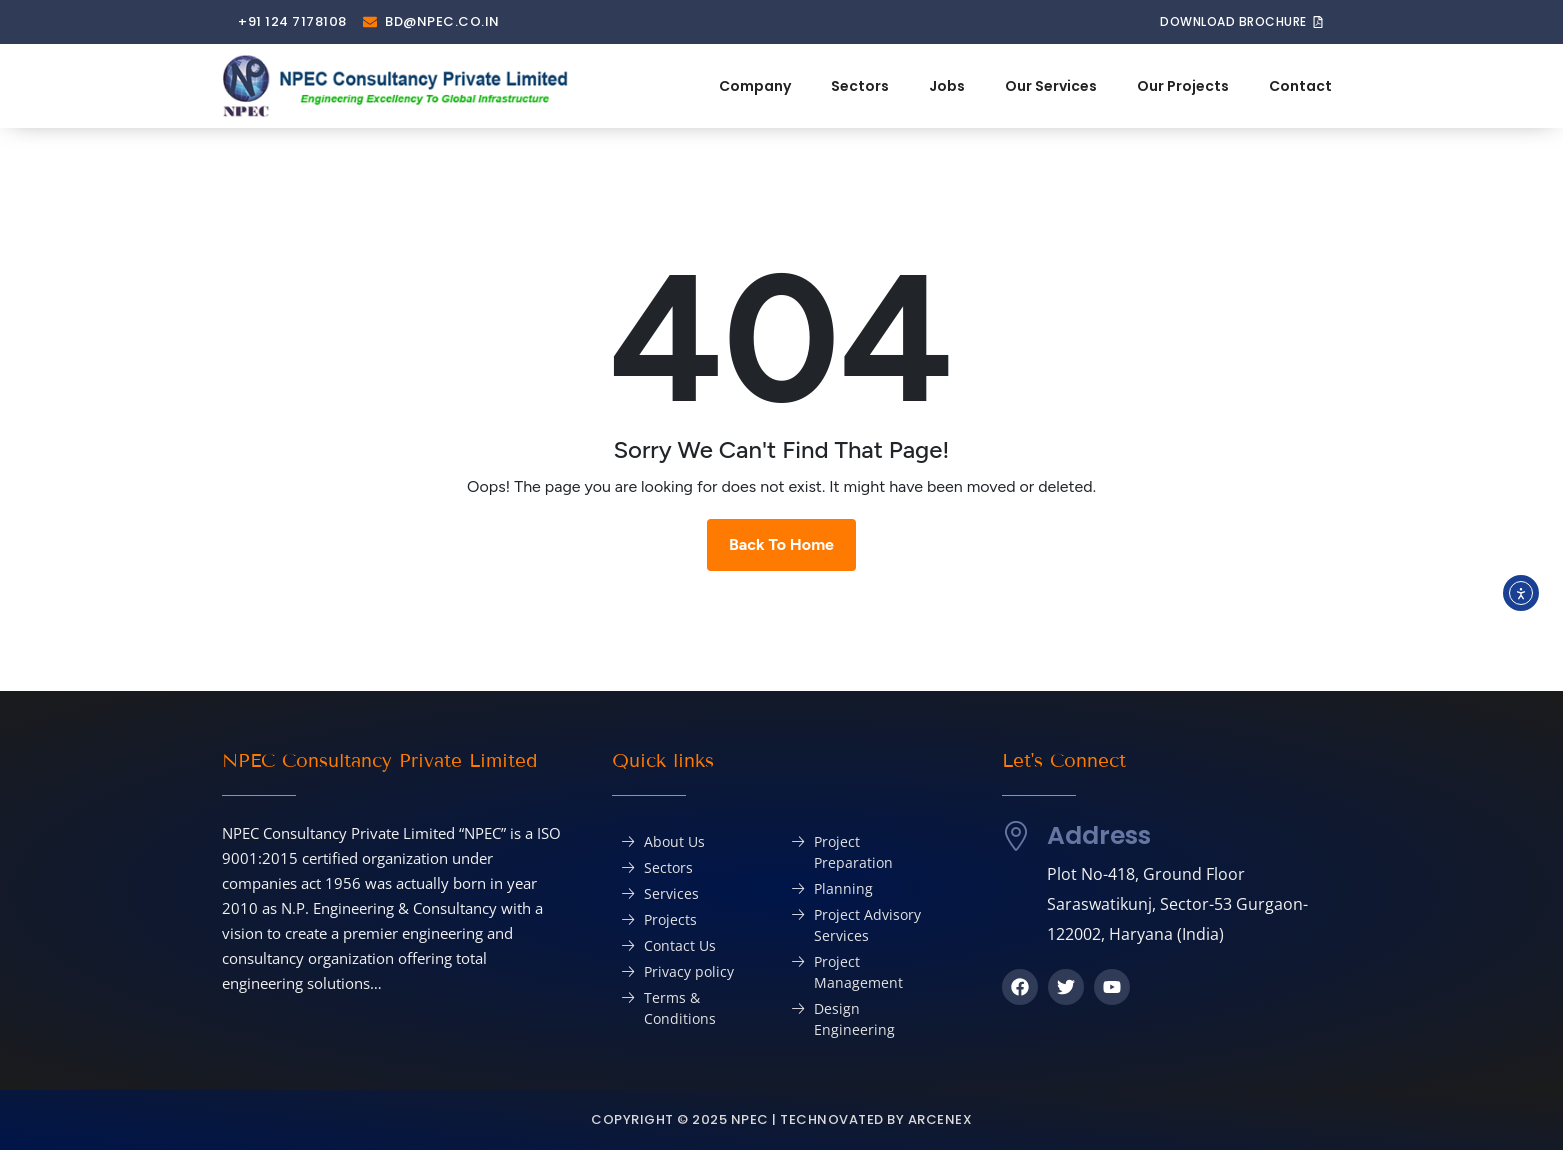 The width and height of the screenshot is (1563, 1150). Describe the element at coordinates (947, 86) in the screenshot. I see `Jobs` at that location.